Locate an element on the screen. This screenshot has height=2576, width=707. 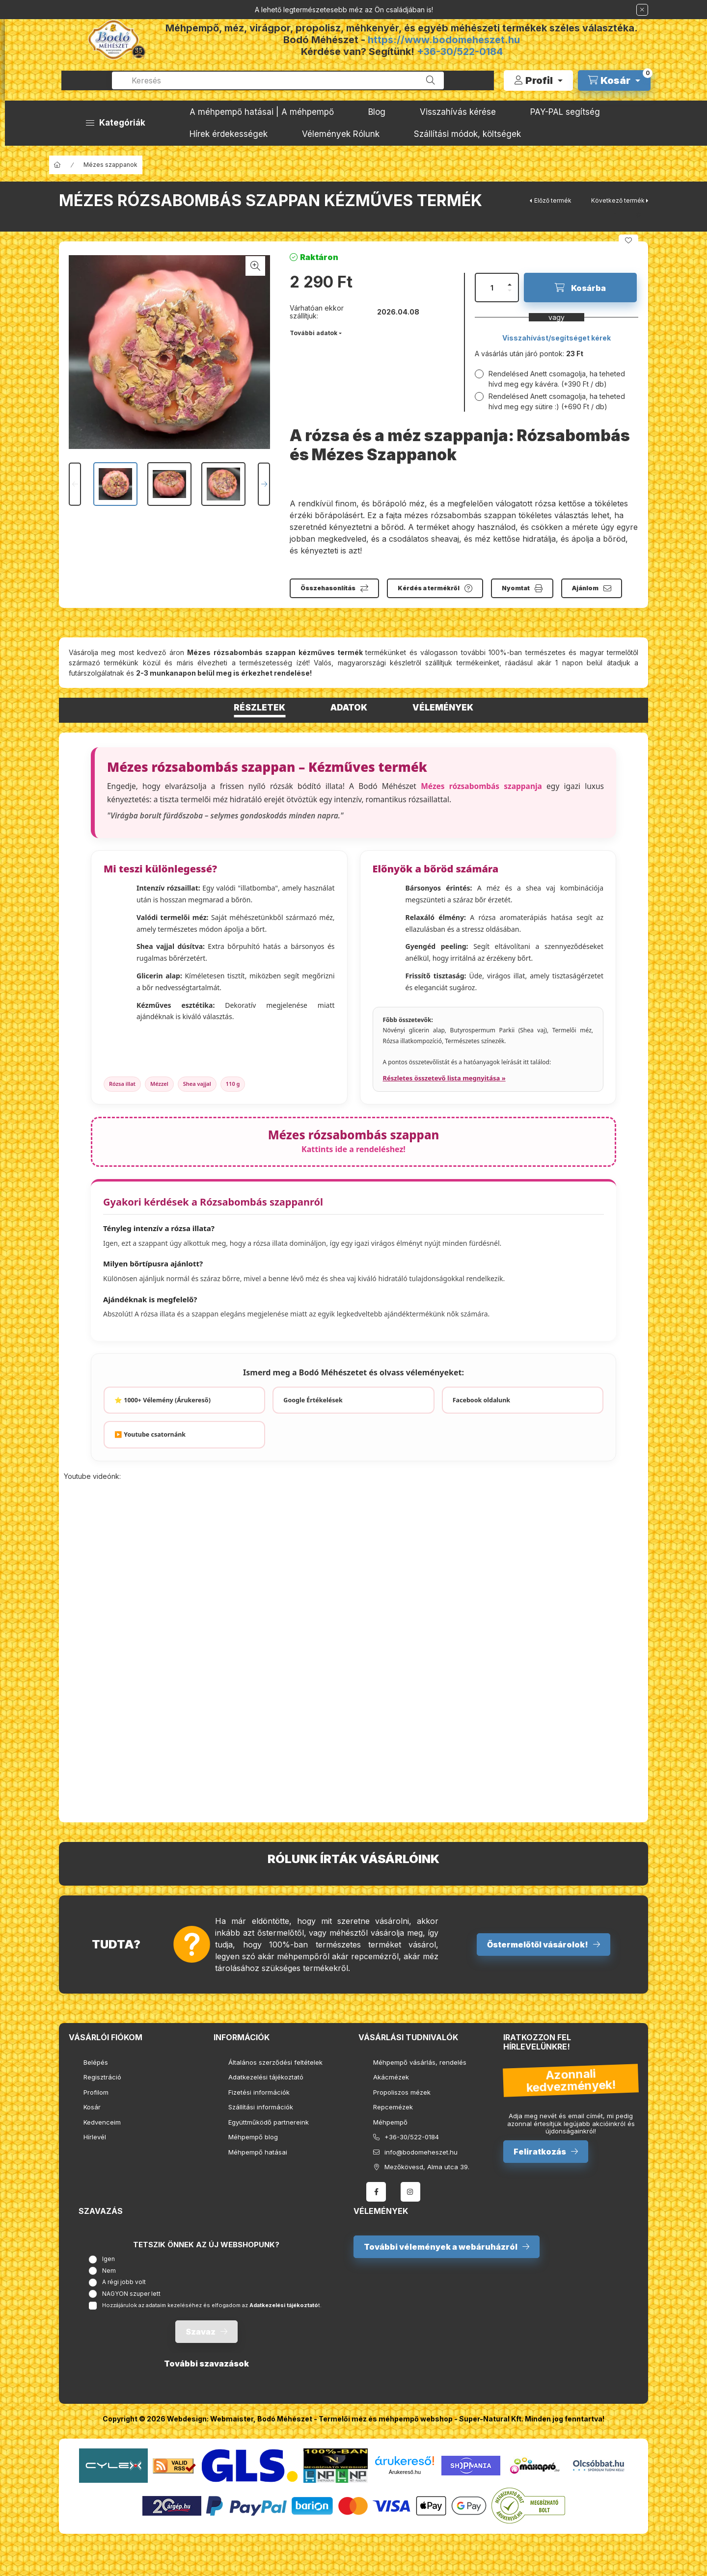
Akácmézek is located at coordinates (391, 2077).